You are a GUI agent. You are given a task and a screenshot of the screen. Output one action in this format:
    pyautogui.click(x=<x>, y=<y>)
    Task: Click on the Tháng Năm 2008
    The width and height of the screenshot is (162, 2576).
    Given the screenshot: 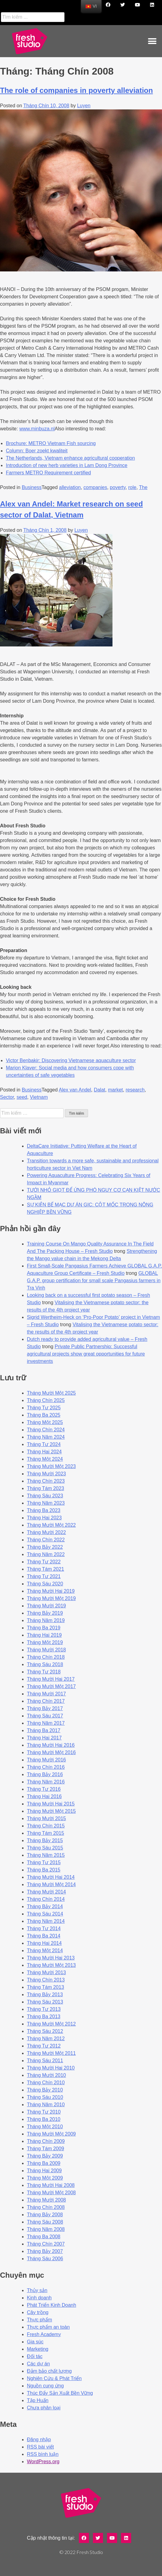 What is the action you would take?
    pyautogui.click(x=46, y=2229)
    